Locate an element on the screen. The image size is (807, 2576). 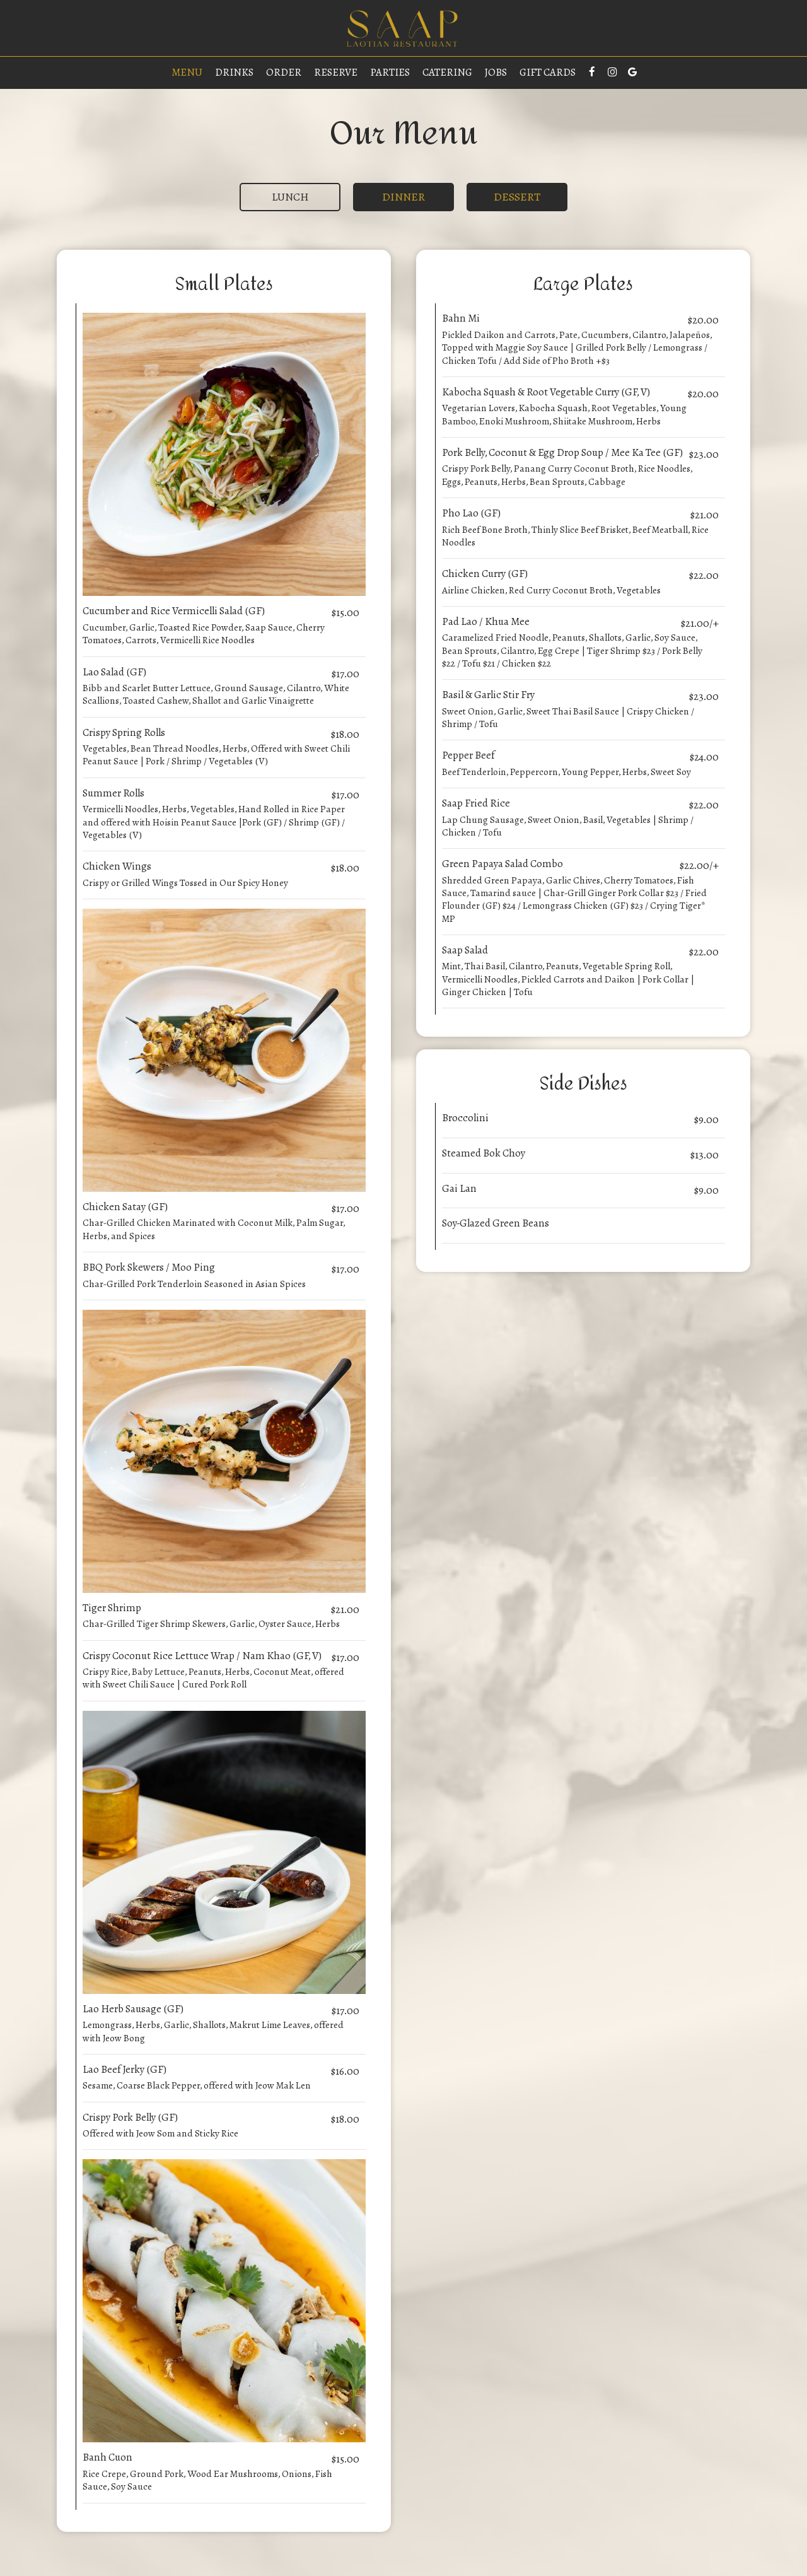
Parties is located at coordinates (390, 72).